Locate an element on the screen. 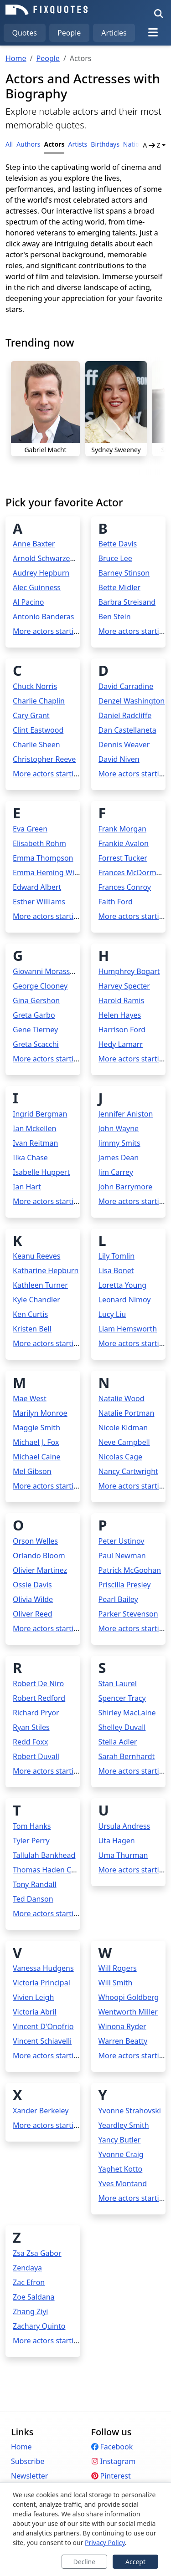 Image resolution: width=171 pixels, height=2576 pixels. Vivien Leigh is located at coordinates (33, 1997).